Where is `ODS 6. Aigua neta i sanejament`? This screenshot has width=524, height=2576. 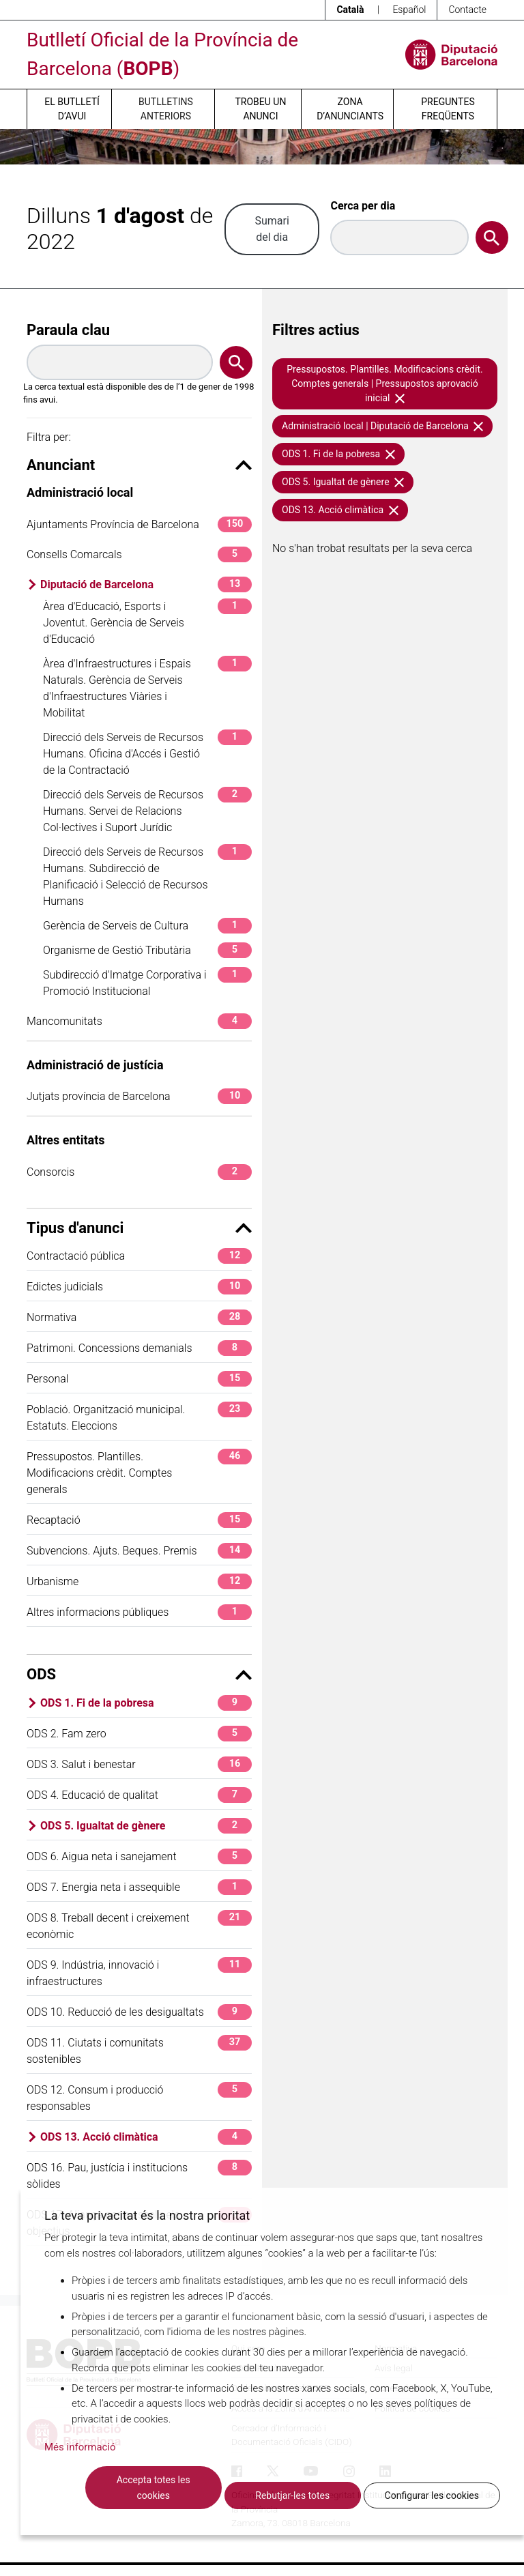 ODS 6. Aigua neta i sanejament is located at coordinates (139, 1856).